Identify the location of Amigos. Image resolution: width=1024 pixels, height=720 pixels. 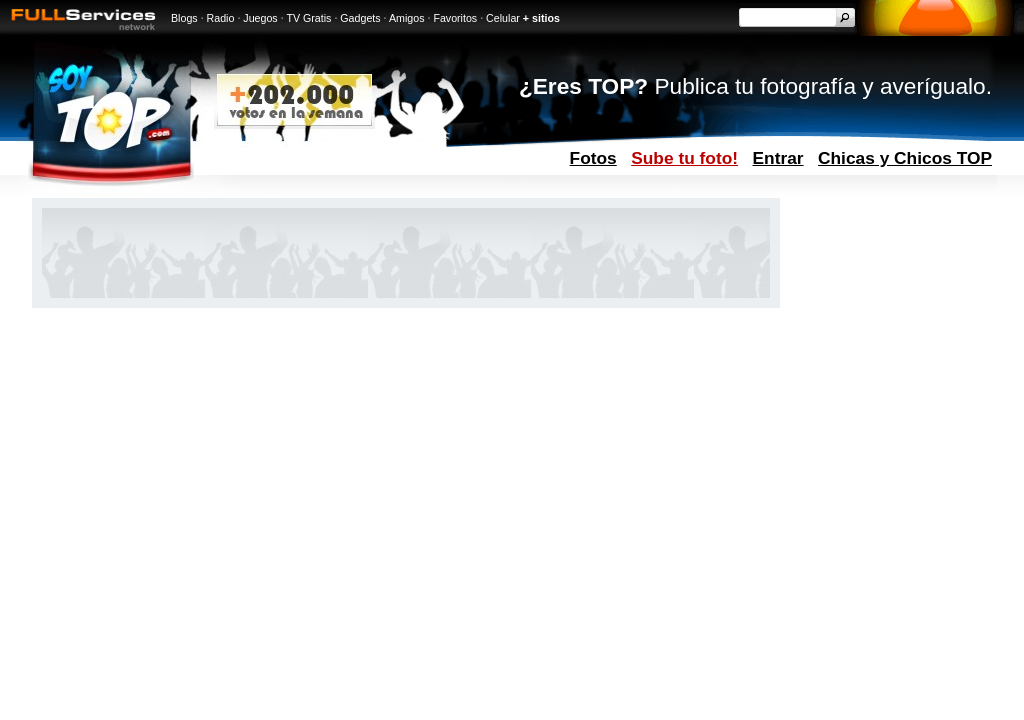
(407, 18).